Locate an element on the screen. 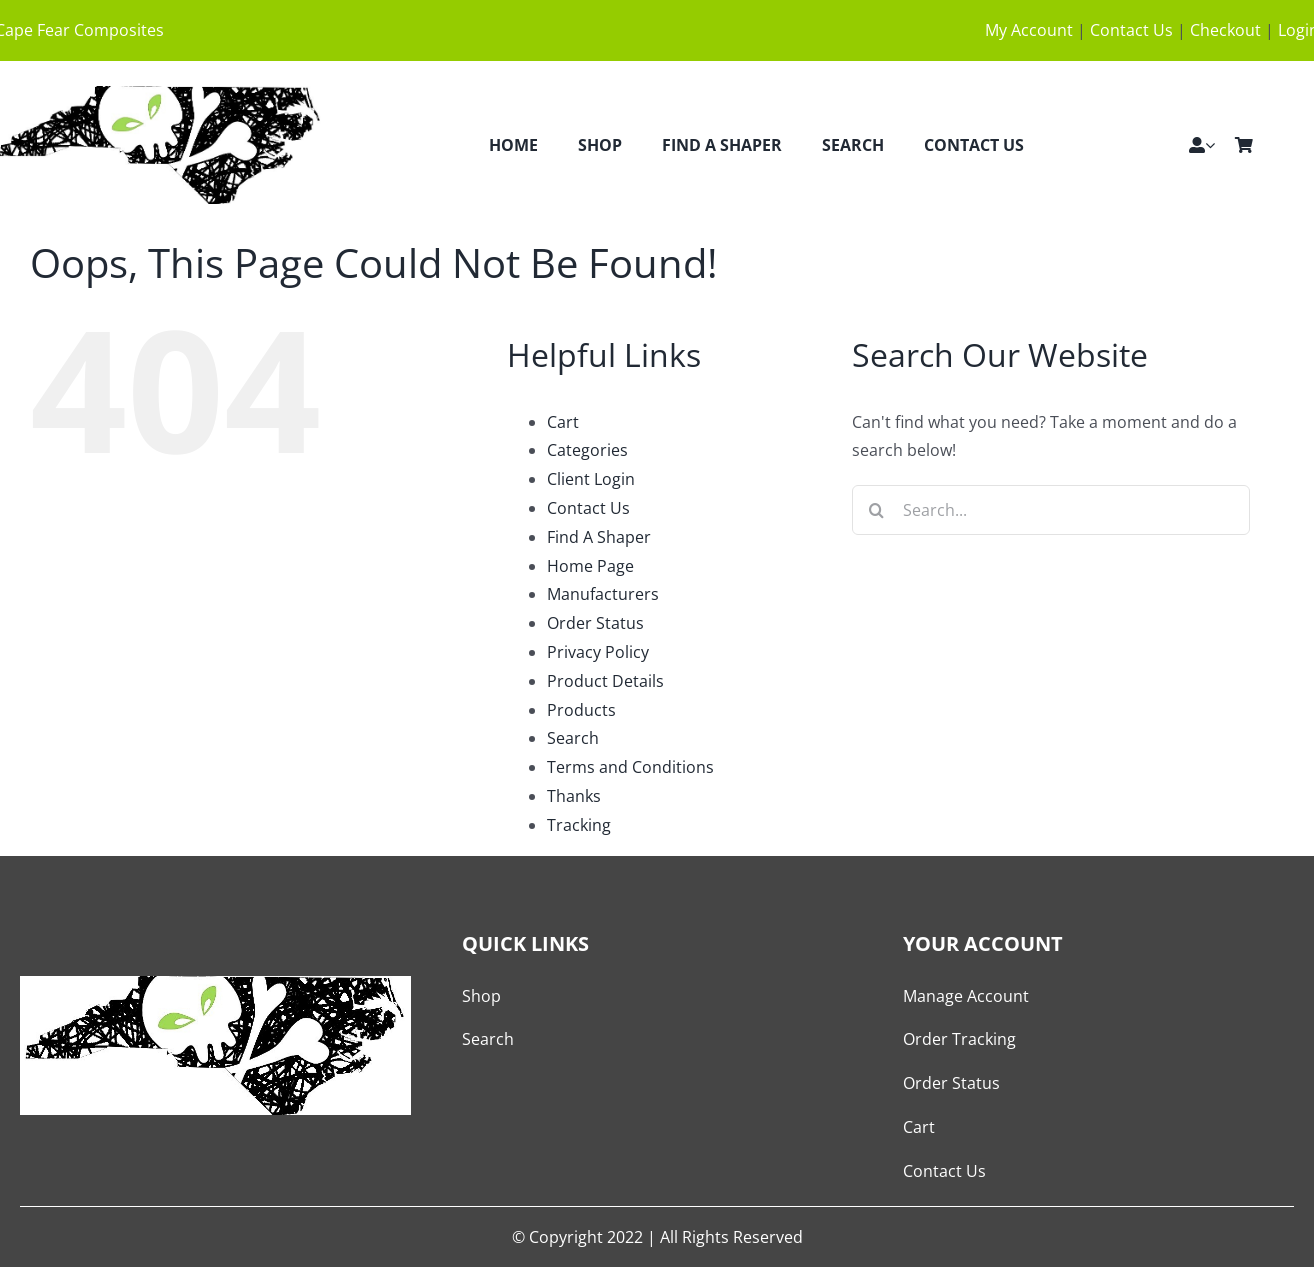 The width and height of the screenshot is (1314, 1267). Client Login is located at coordinates (591, 479).